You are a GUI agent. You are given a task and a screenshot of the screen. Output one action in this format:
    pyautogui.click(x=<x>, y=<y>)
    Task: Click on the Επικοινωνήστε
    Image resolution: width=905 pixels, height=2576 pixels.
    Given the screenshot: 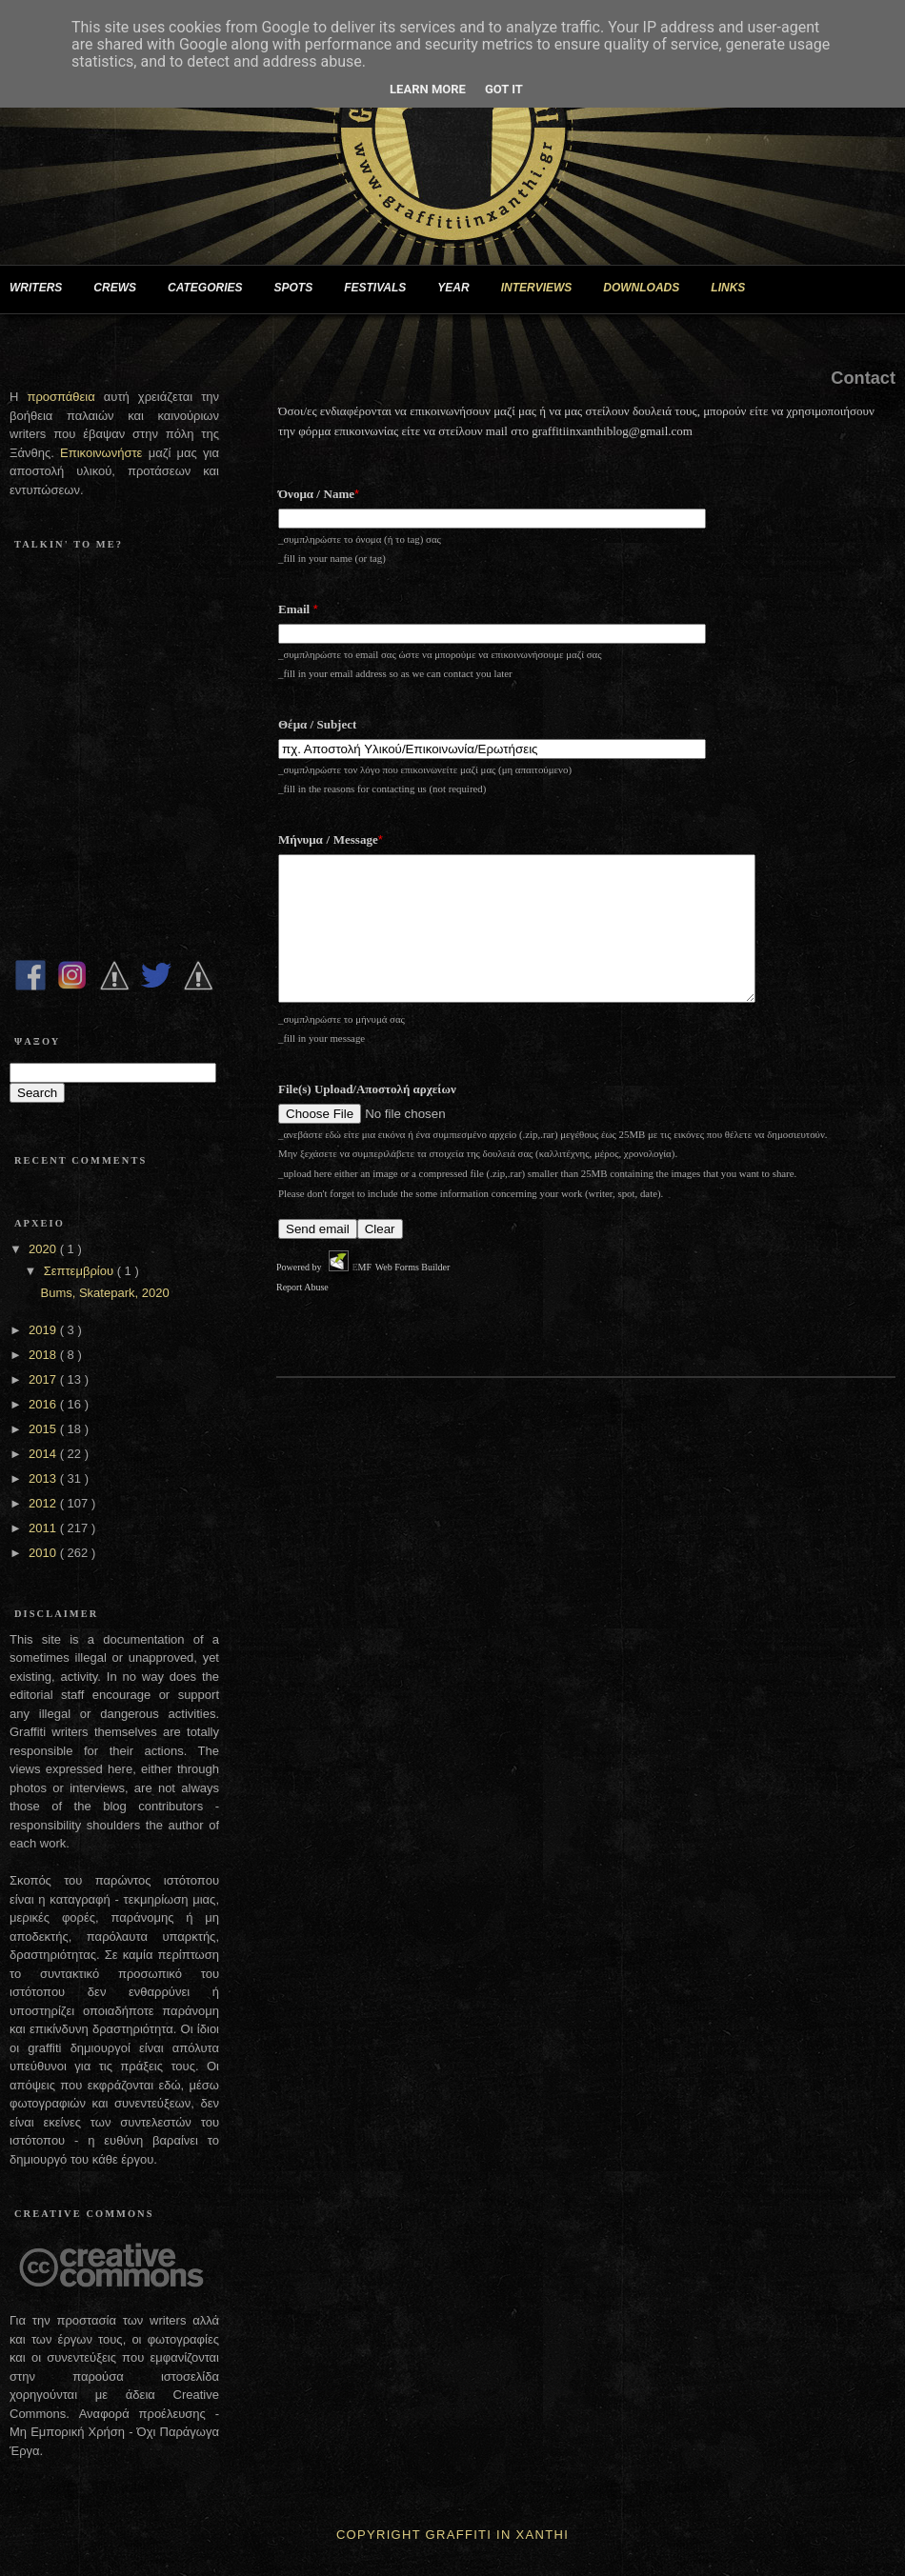 What is the action you would take?
    pyautogui.click(x=104, y=453)
    